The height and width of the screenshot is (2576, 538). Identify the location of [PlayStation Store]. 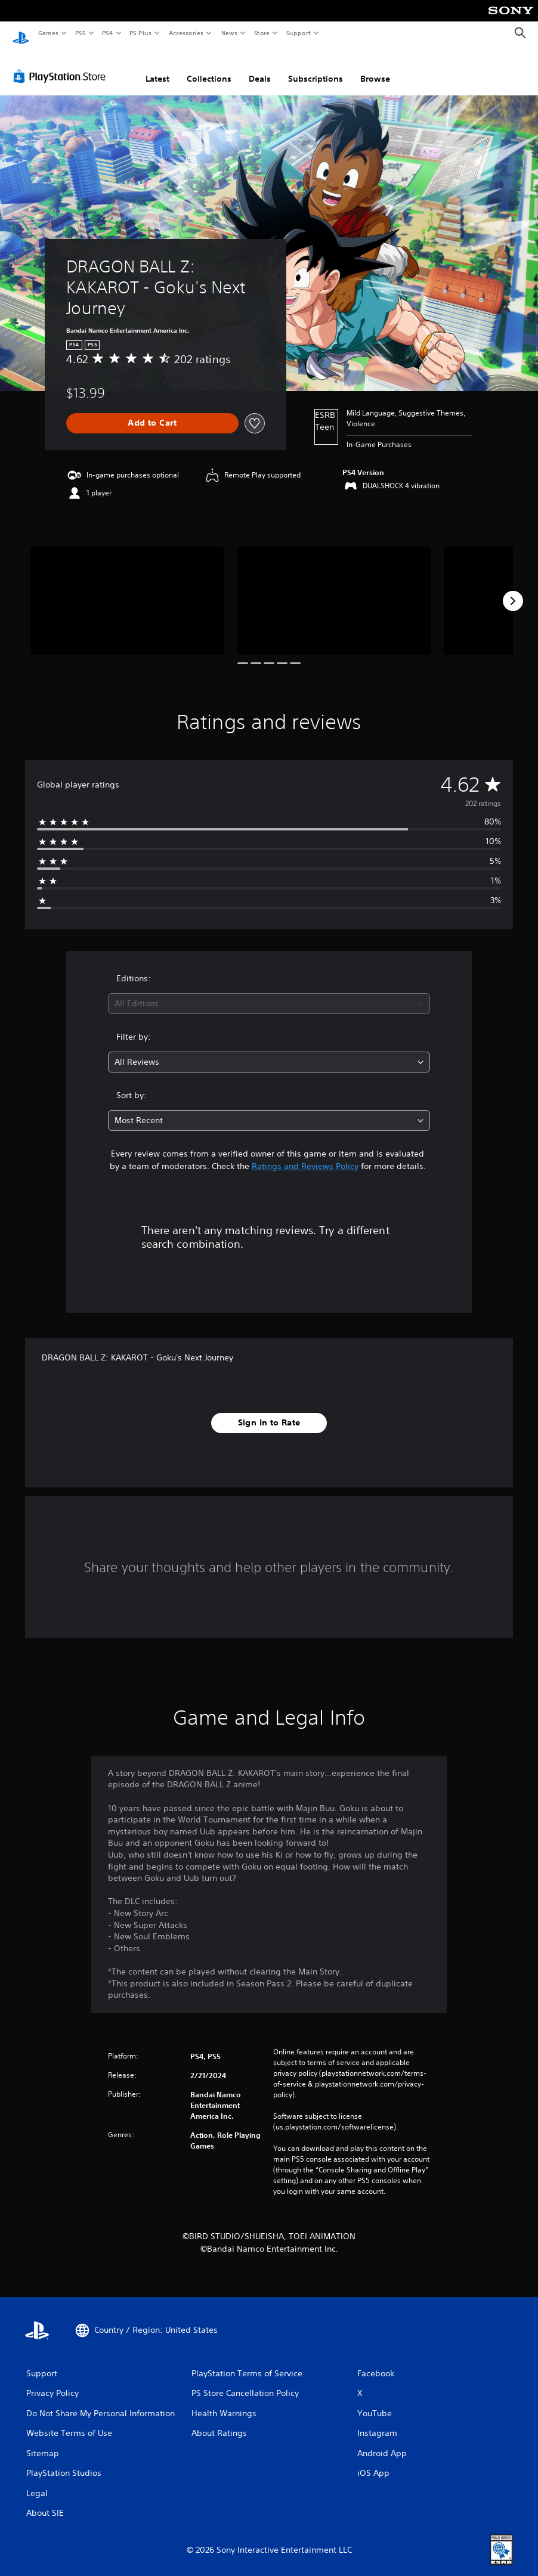
(62, 65).